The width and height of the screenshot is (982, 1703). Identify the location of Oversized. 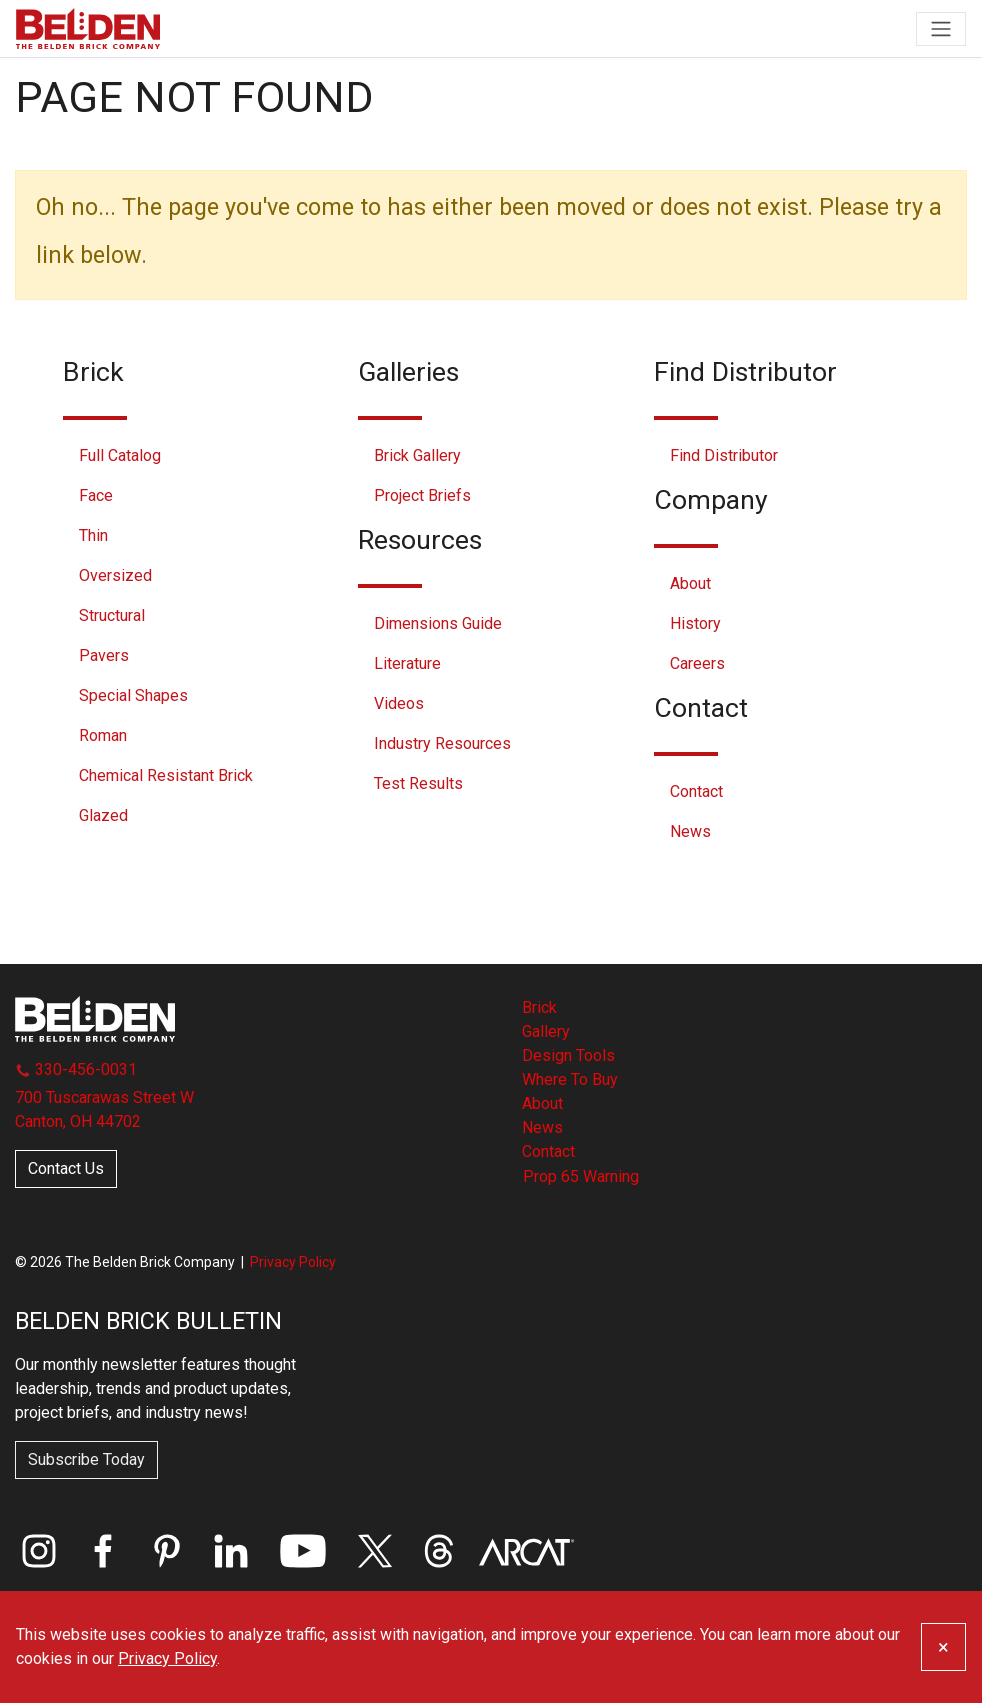
(115, 575).